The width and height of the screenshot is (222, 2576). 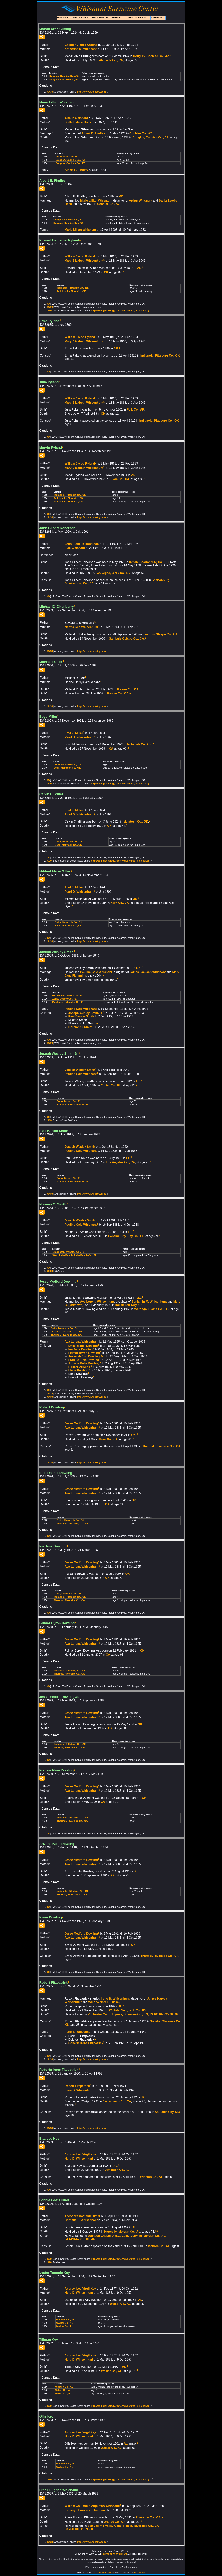 I want to click on CA, so click(x=111, y=748).